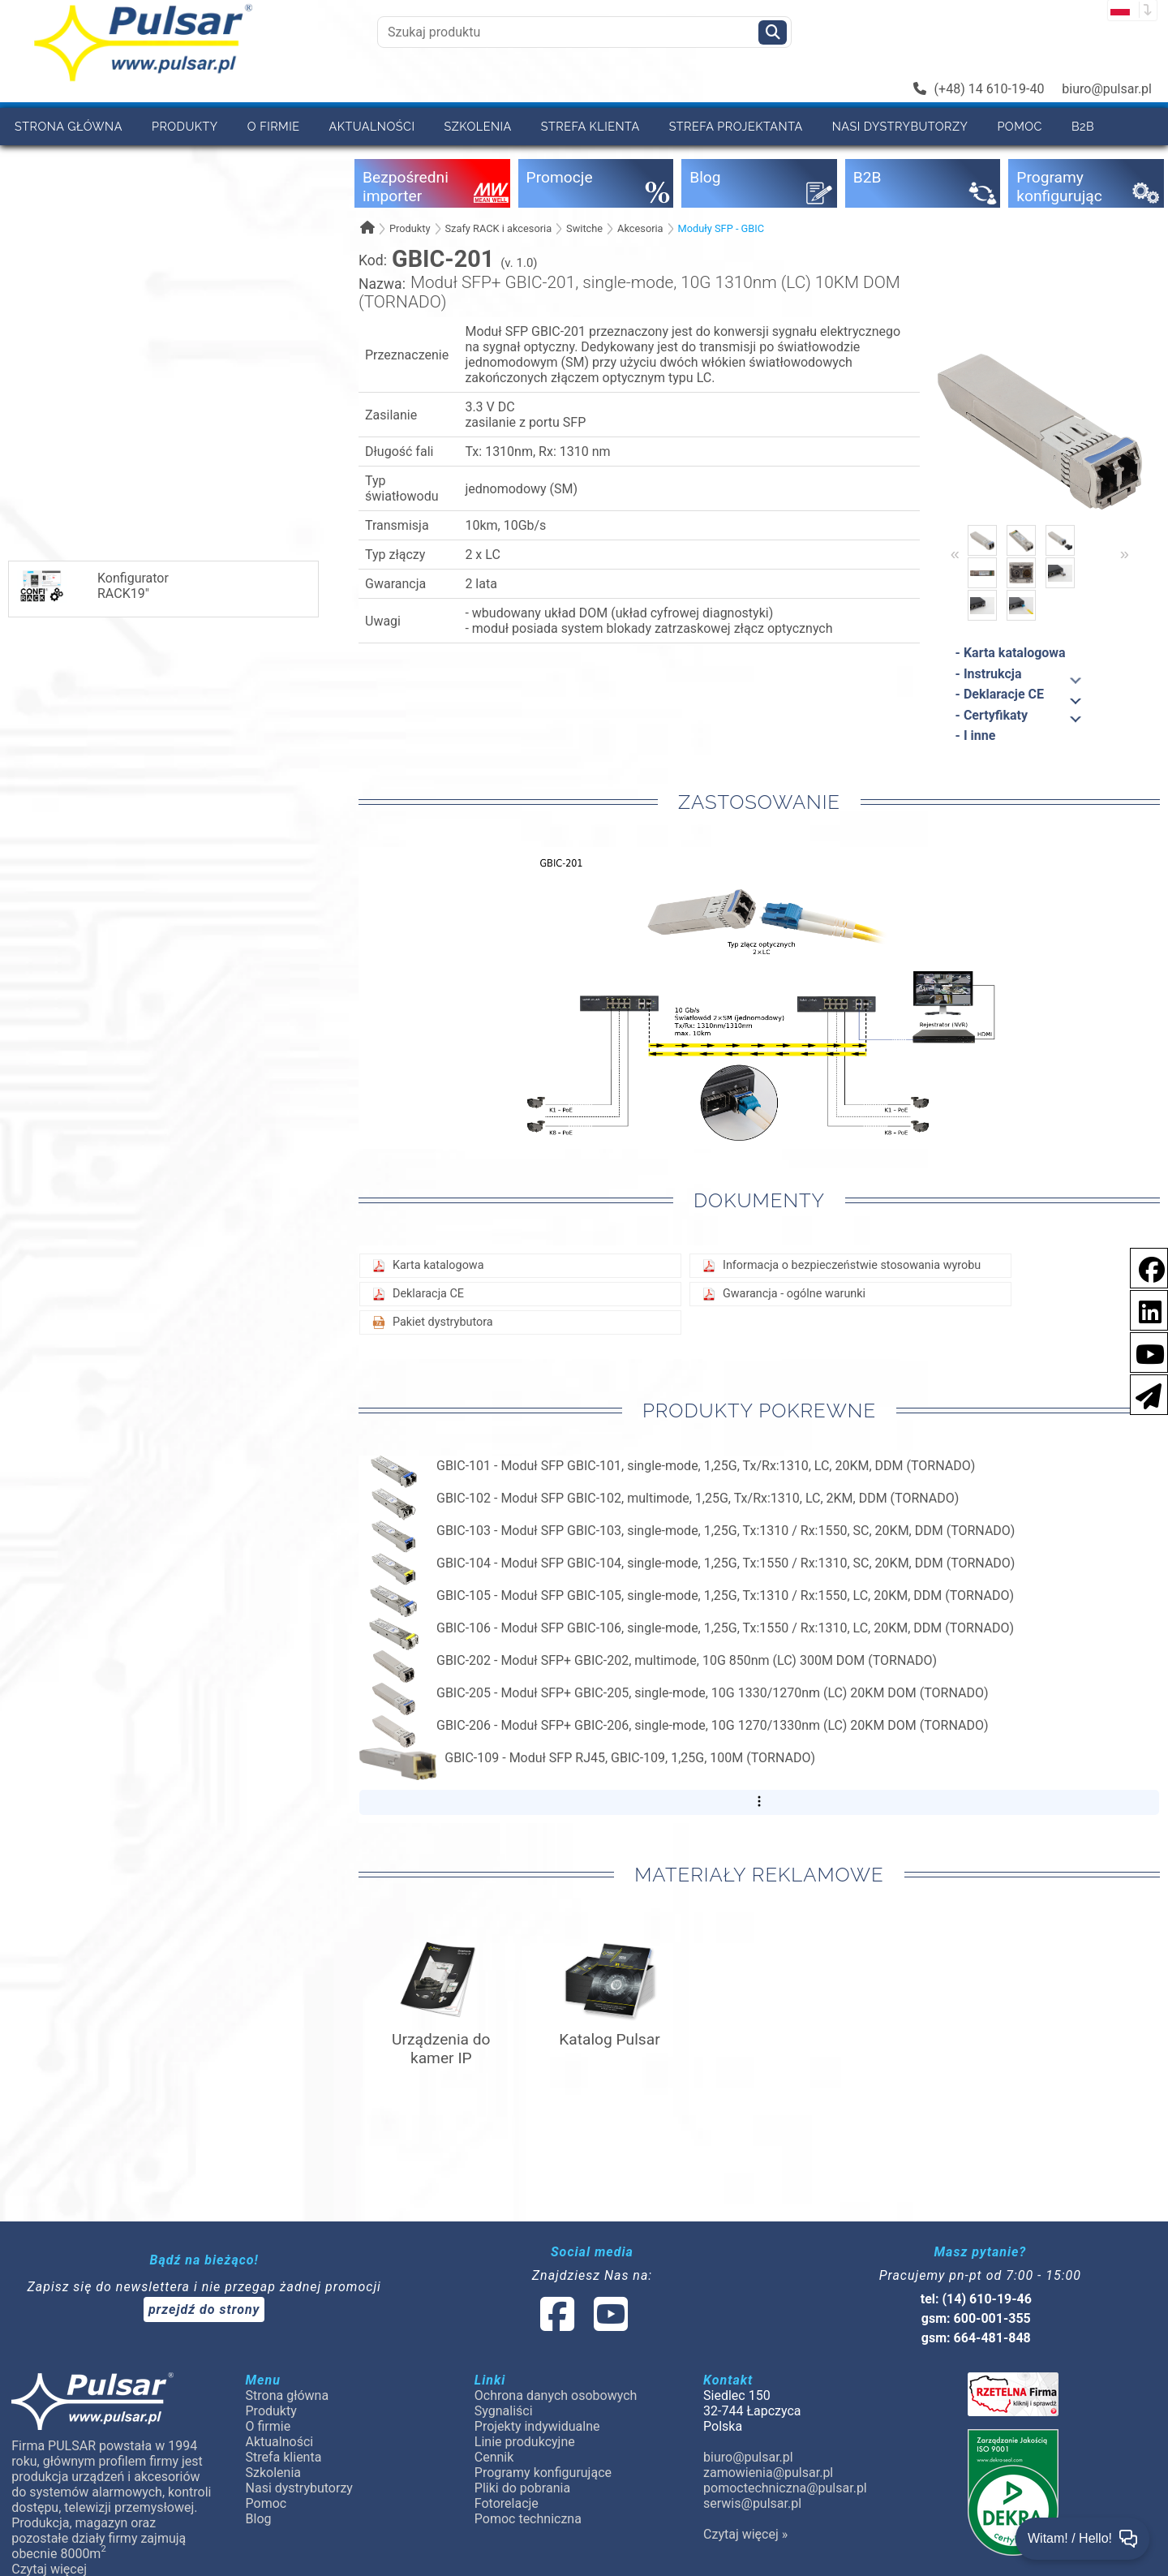 This screenshot has width=1168, height=2576. I want to click on GBIC-101 - Moduł SFP GBIC-101, single-mode, 1,25G, Tx/Rx:1310, LC, 20KM, DDM (TORNADO), so click(705, 1465).